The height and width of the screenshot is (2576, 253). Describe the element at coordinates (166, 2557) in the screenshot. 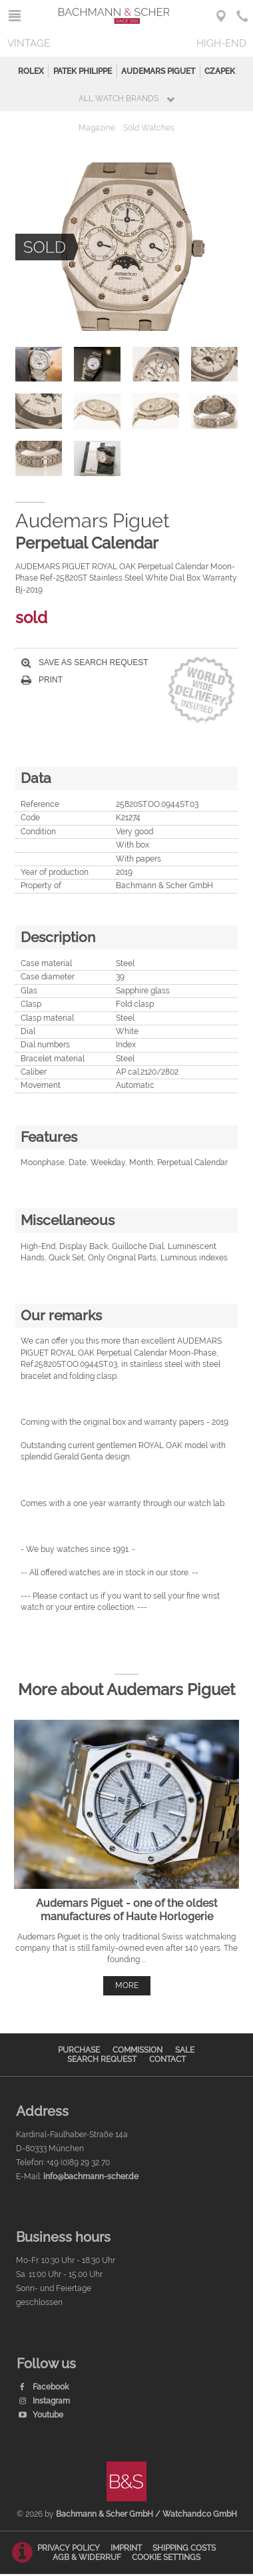

I see `Cookie Settings` at that location.